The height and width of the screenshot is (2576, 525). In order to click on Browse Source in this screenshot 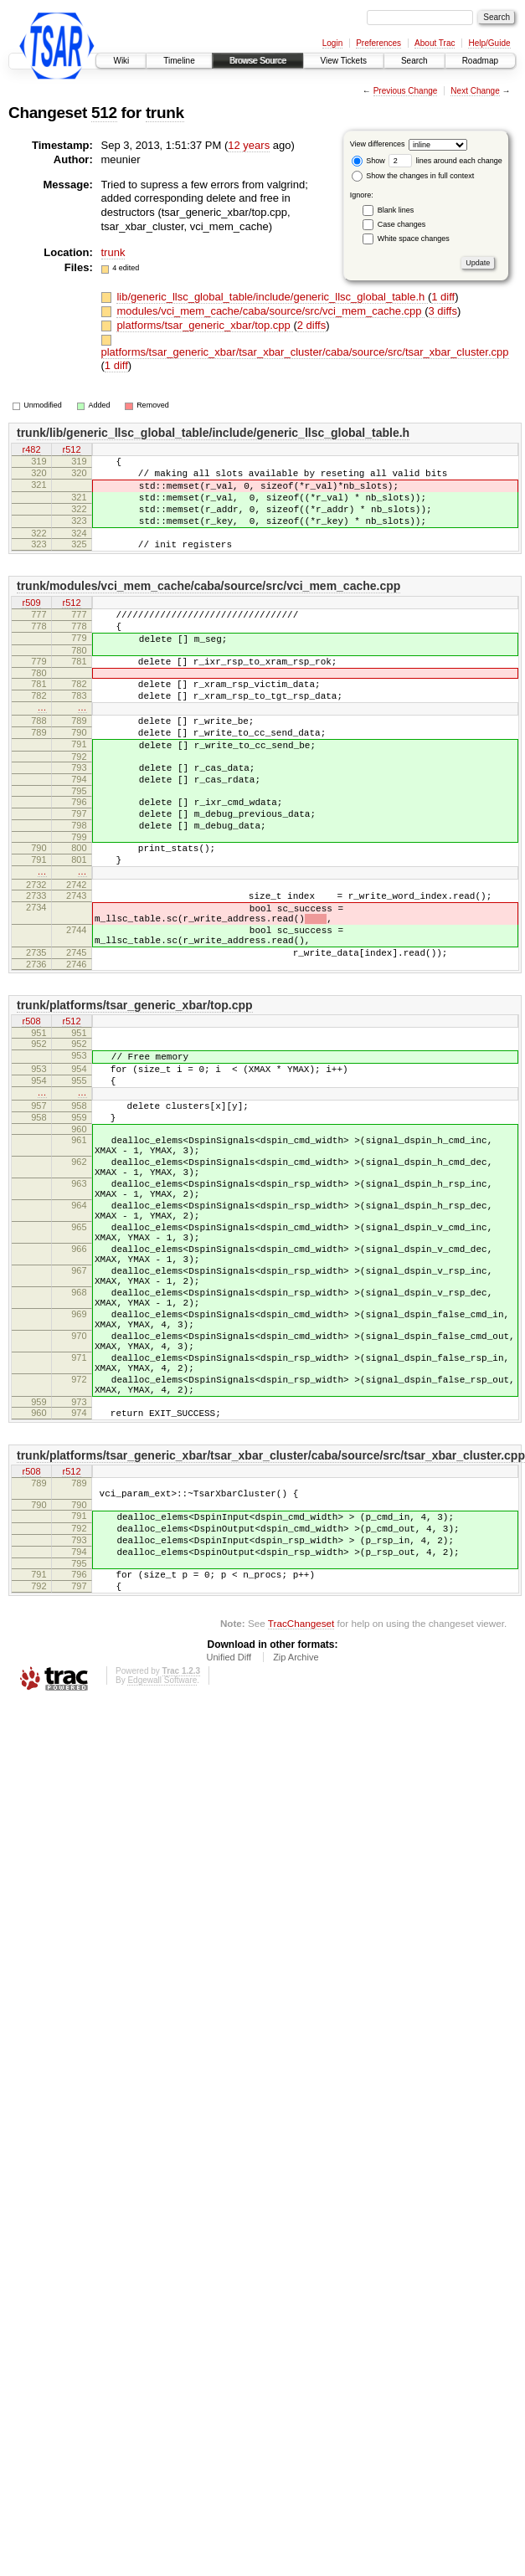, I will do `click(257, 60)`.